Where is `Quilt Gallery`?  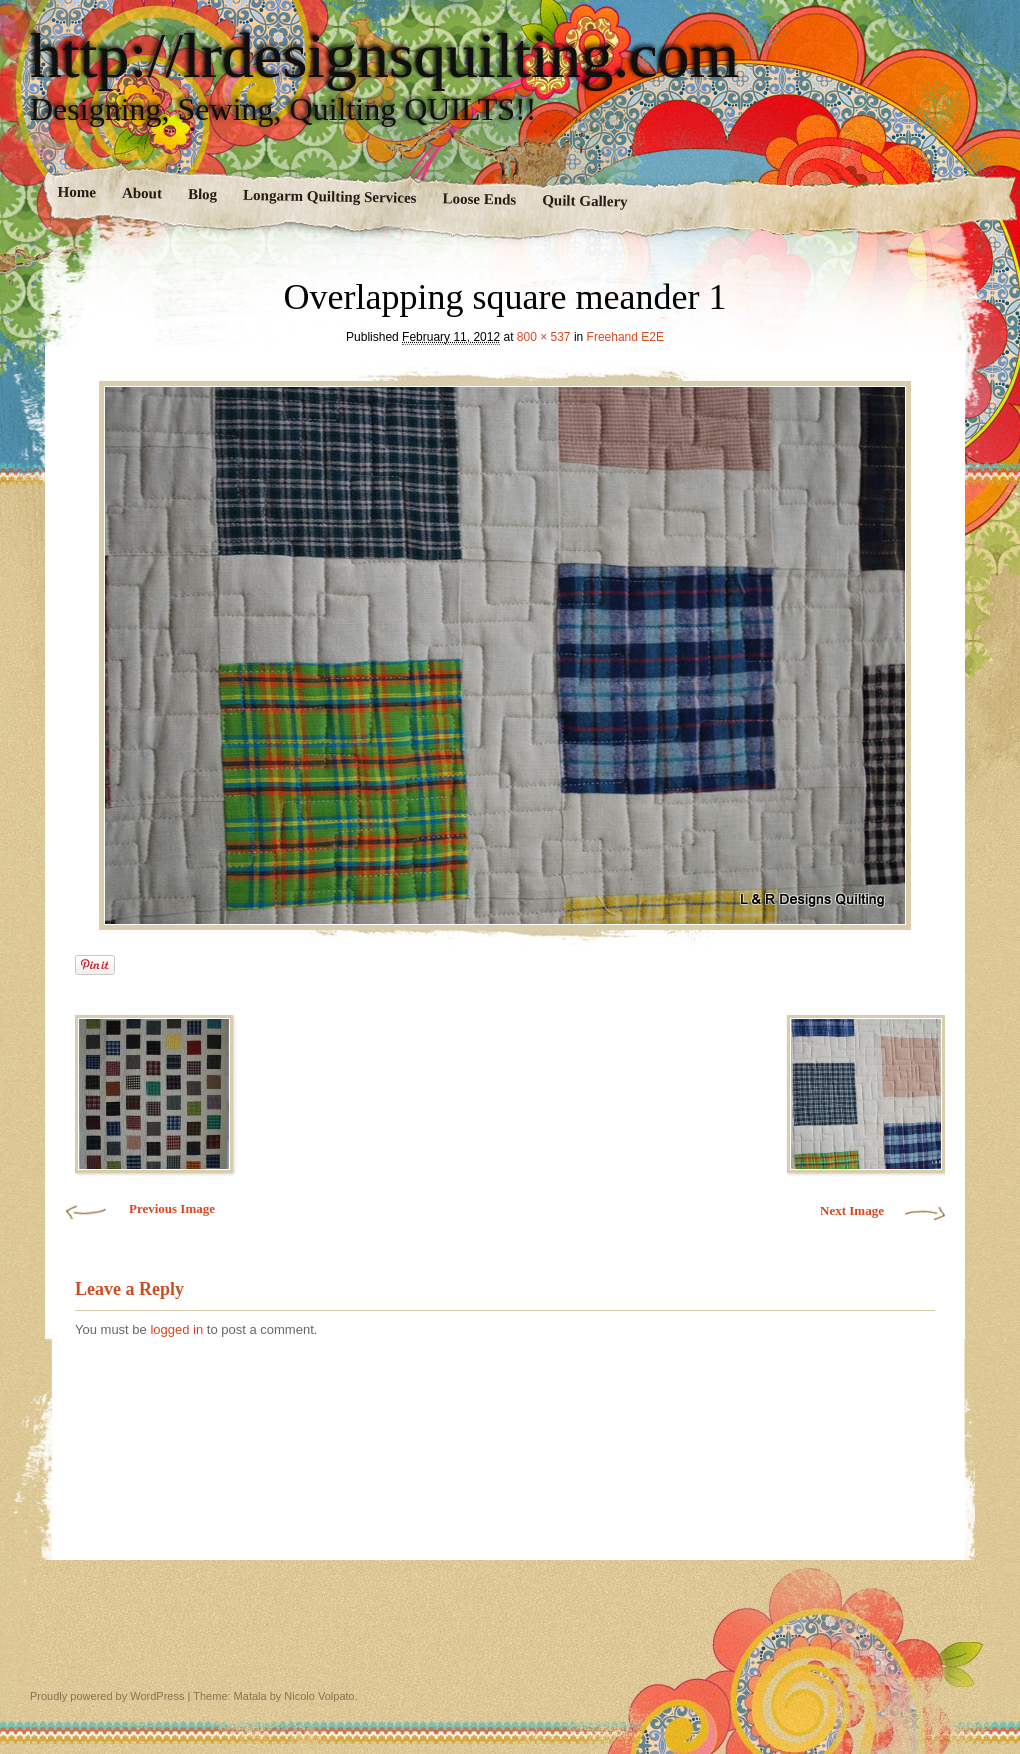 Quilt Gallery is located at coordinates (585, 200).